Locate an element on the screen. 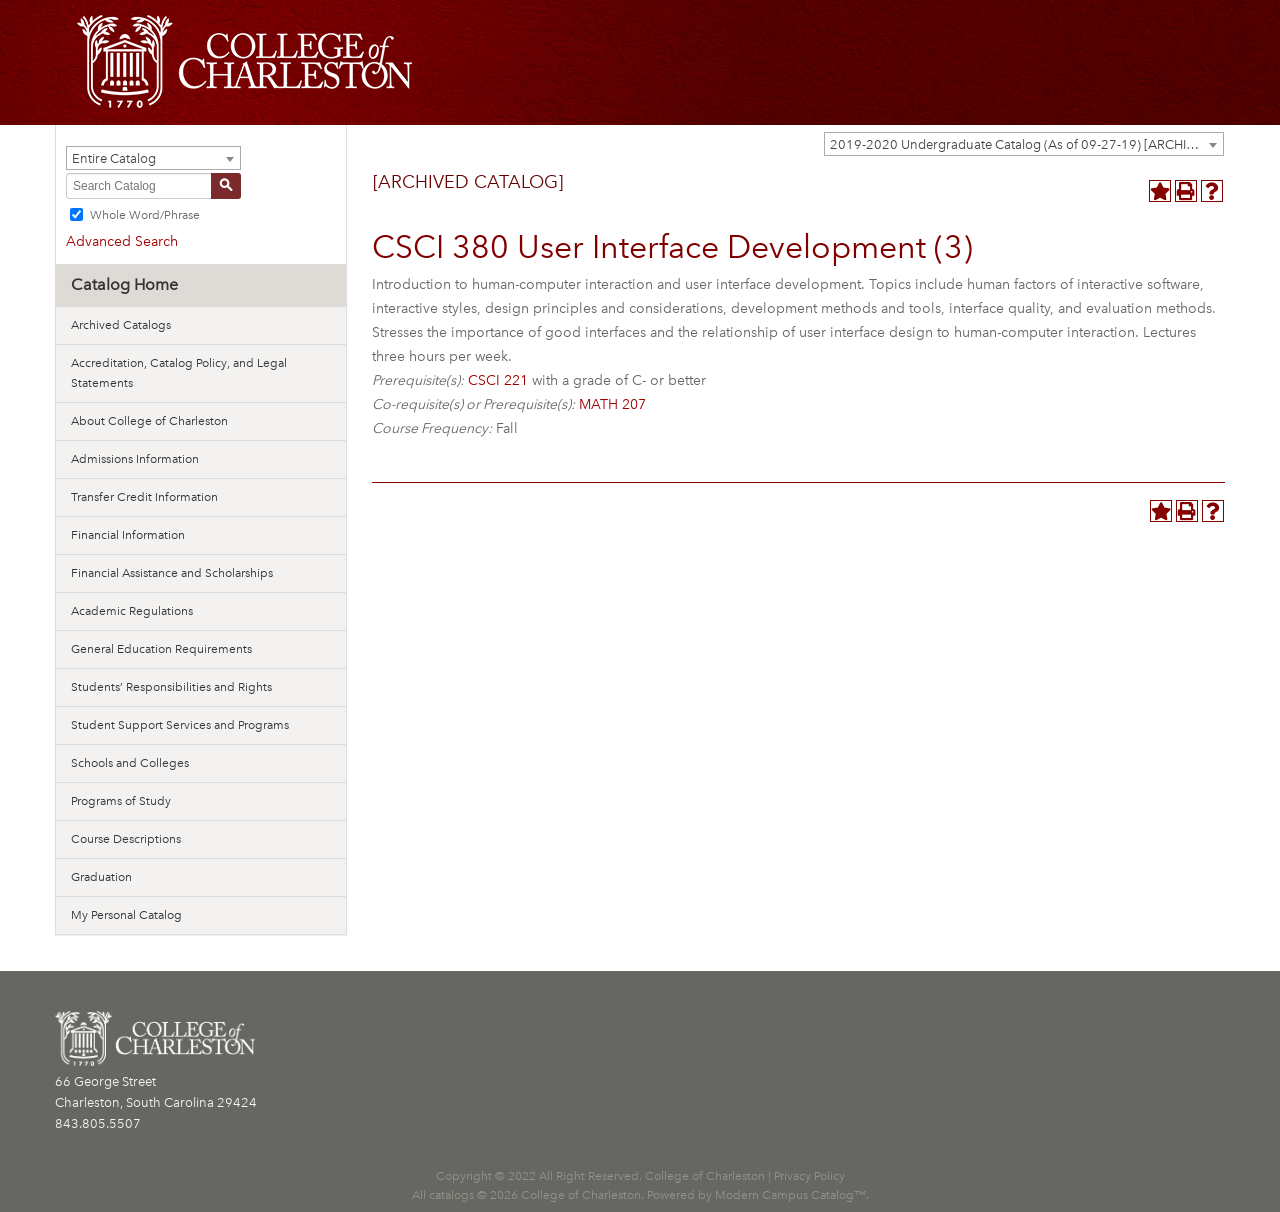  Schools and Colleges is located at coordinates (130, 763).